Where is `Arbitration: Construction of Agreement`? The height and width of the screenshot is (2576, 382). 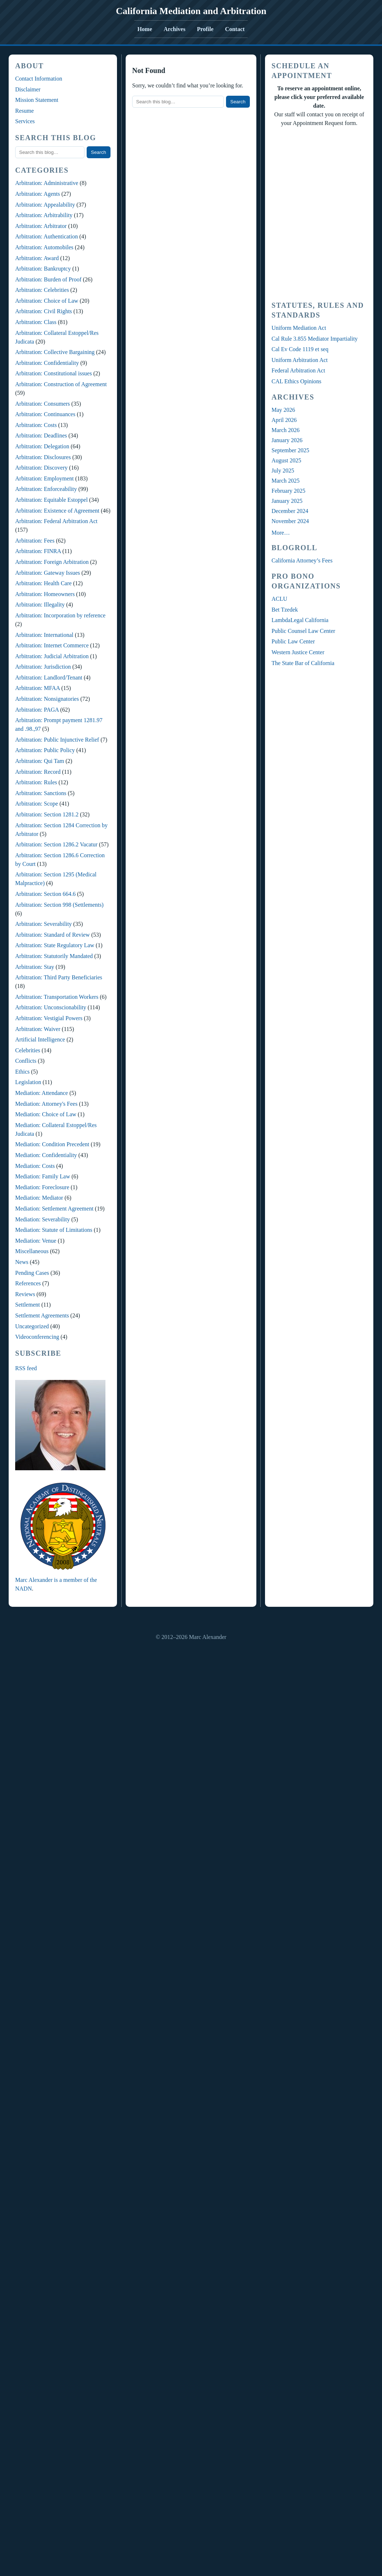
Arbitration: Construction of Agreement is located at coordinates (61, 384).